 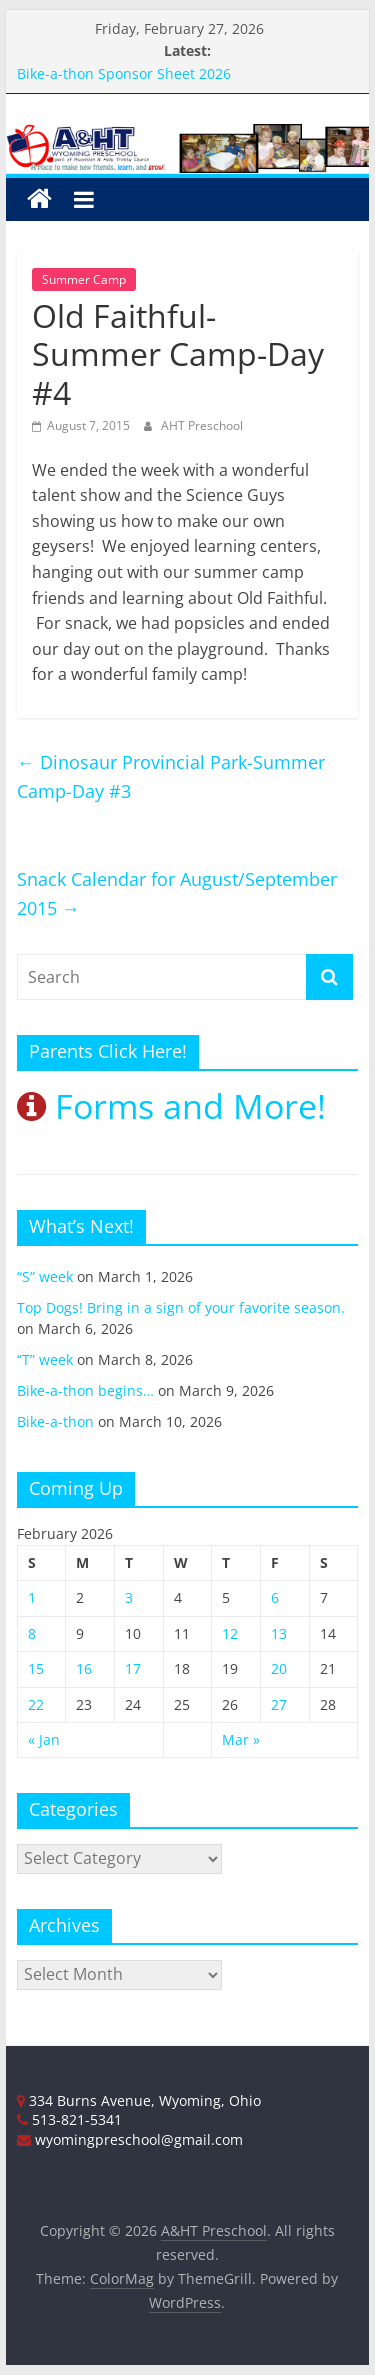 I want to click on Bike-a-thon Sponsor Sheet 2026, so click(x=124, y=73).